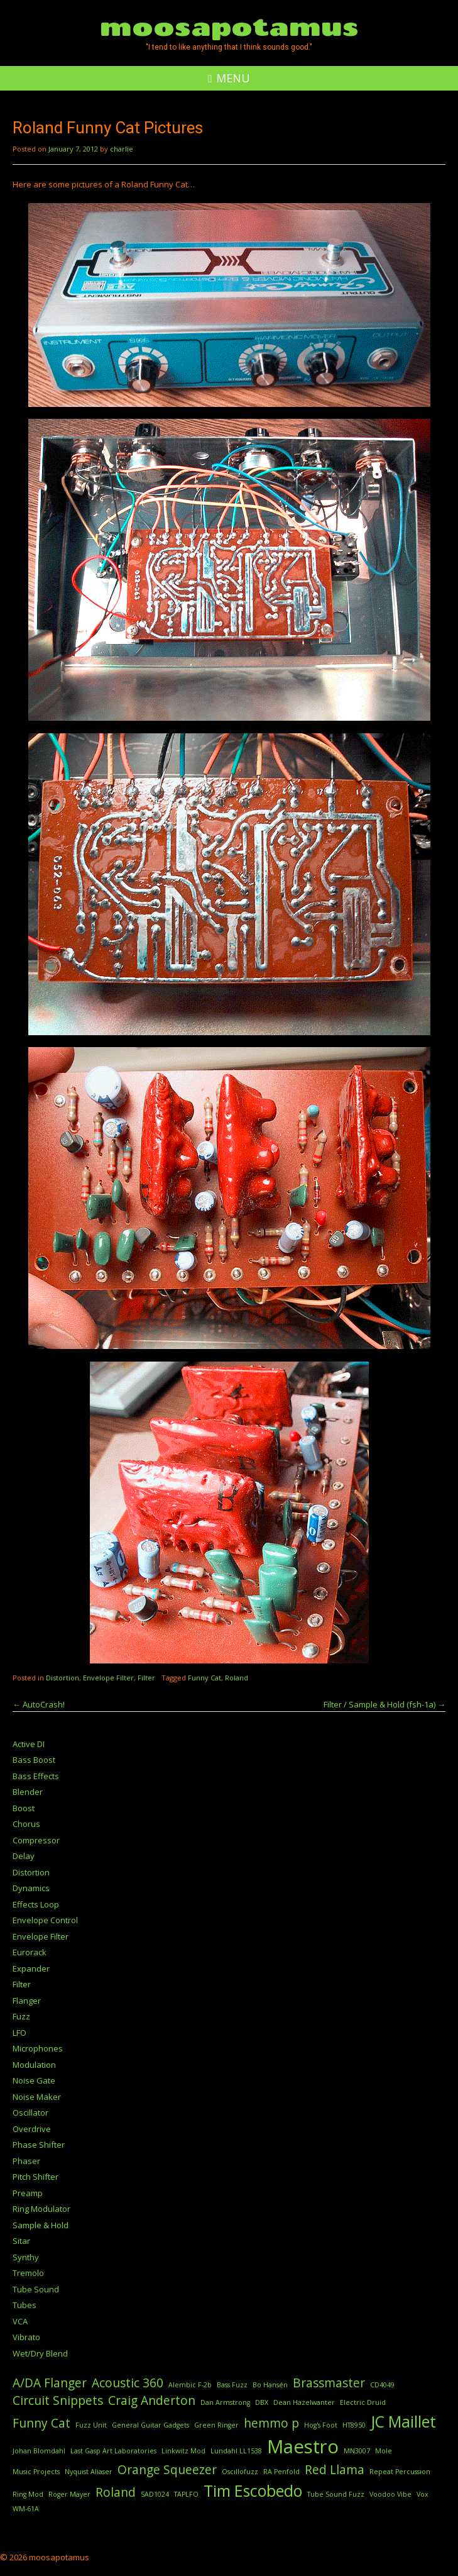  I want to click on VCA, so click(20, 2321).